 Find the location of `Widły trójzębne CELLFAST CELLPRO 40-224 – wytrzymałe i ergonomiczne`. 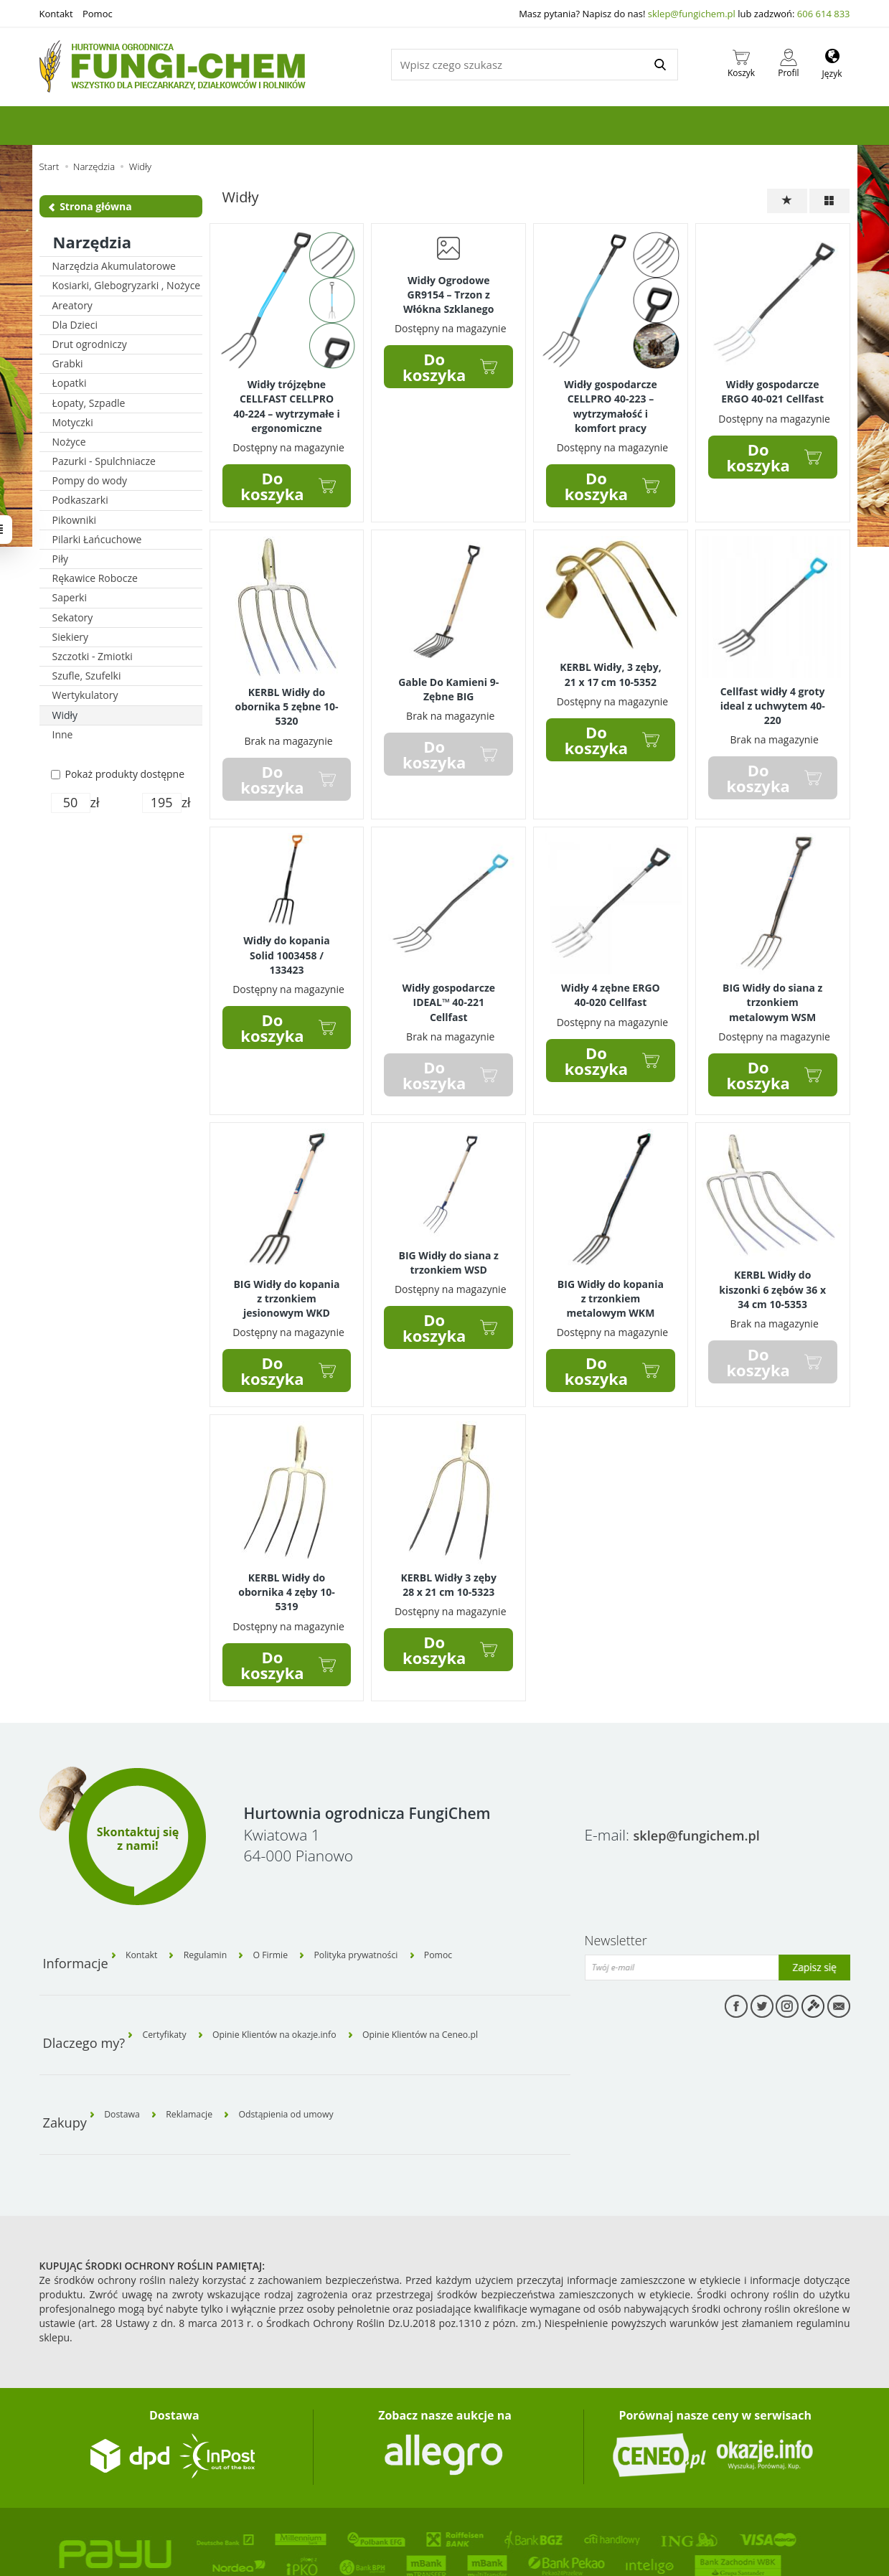

Widły trójzębne CELLFAST CELLPRO 40-224 – wytrzymałe i ergonomiczne is located at coordinates (286, 401).